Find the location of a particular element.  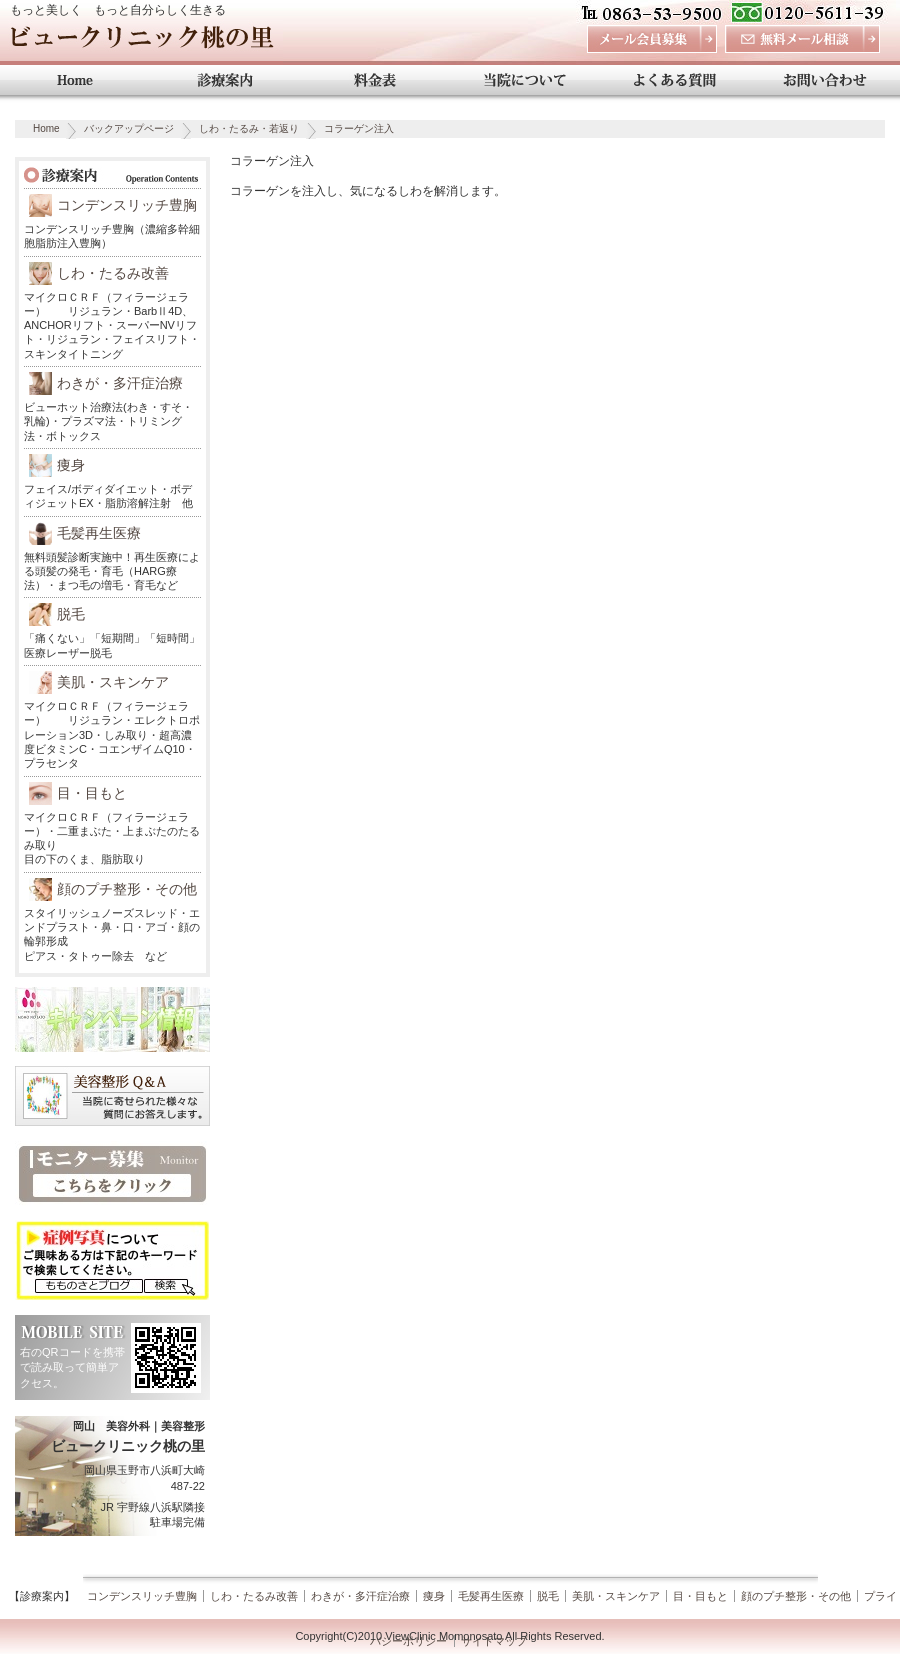

痩身 is located at coordinates (71, 465).